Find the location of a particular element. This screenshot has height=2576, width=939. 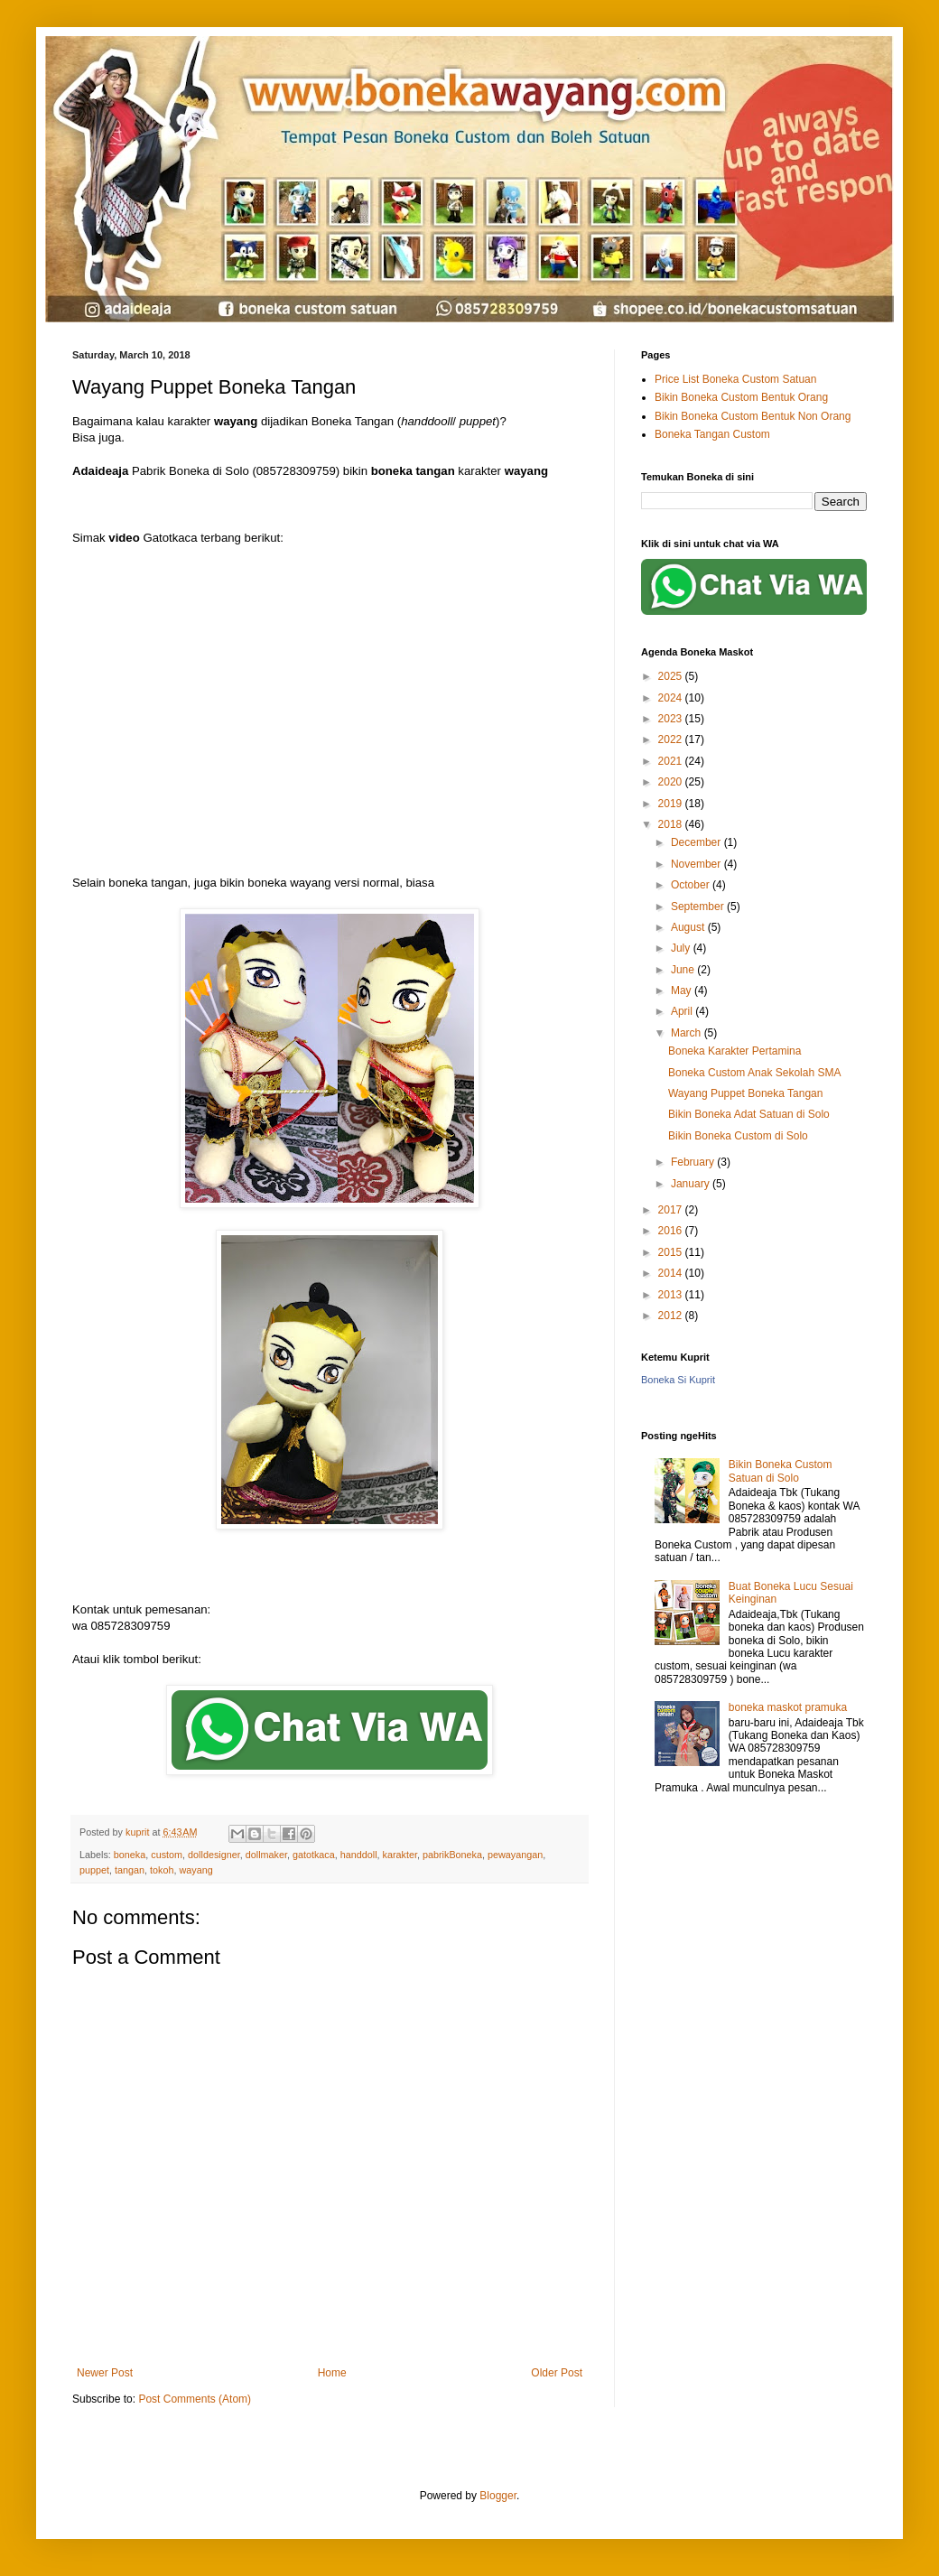

boneka maskot pramuka is located at coordinates (788, 1707).